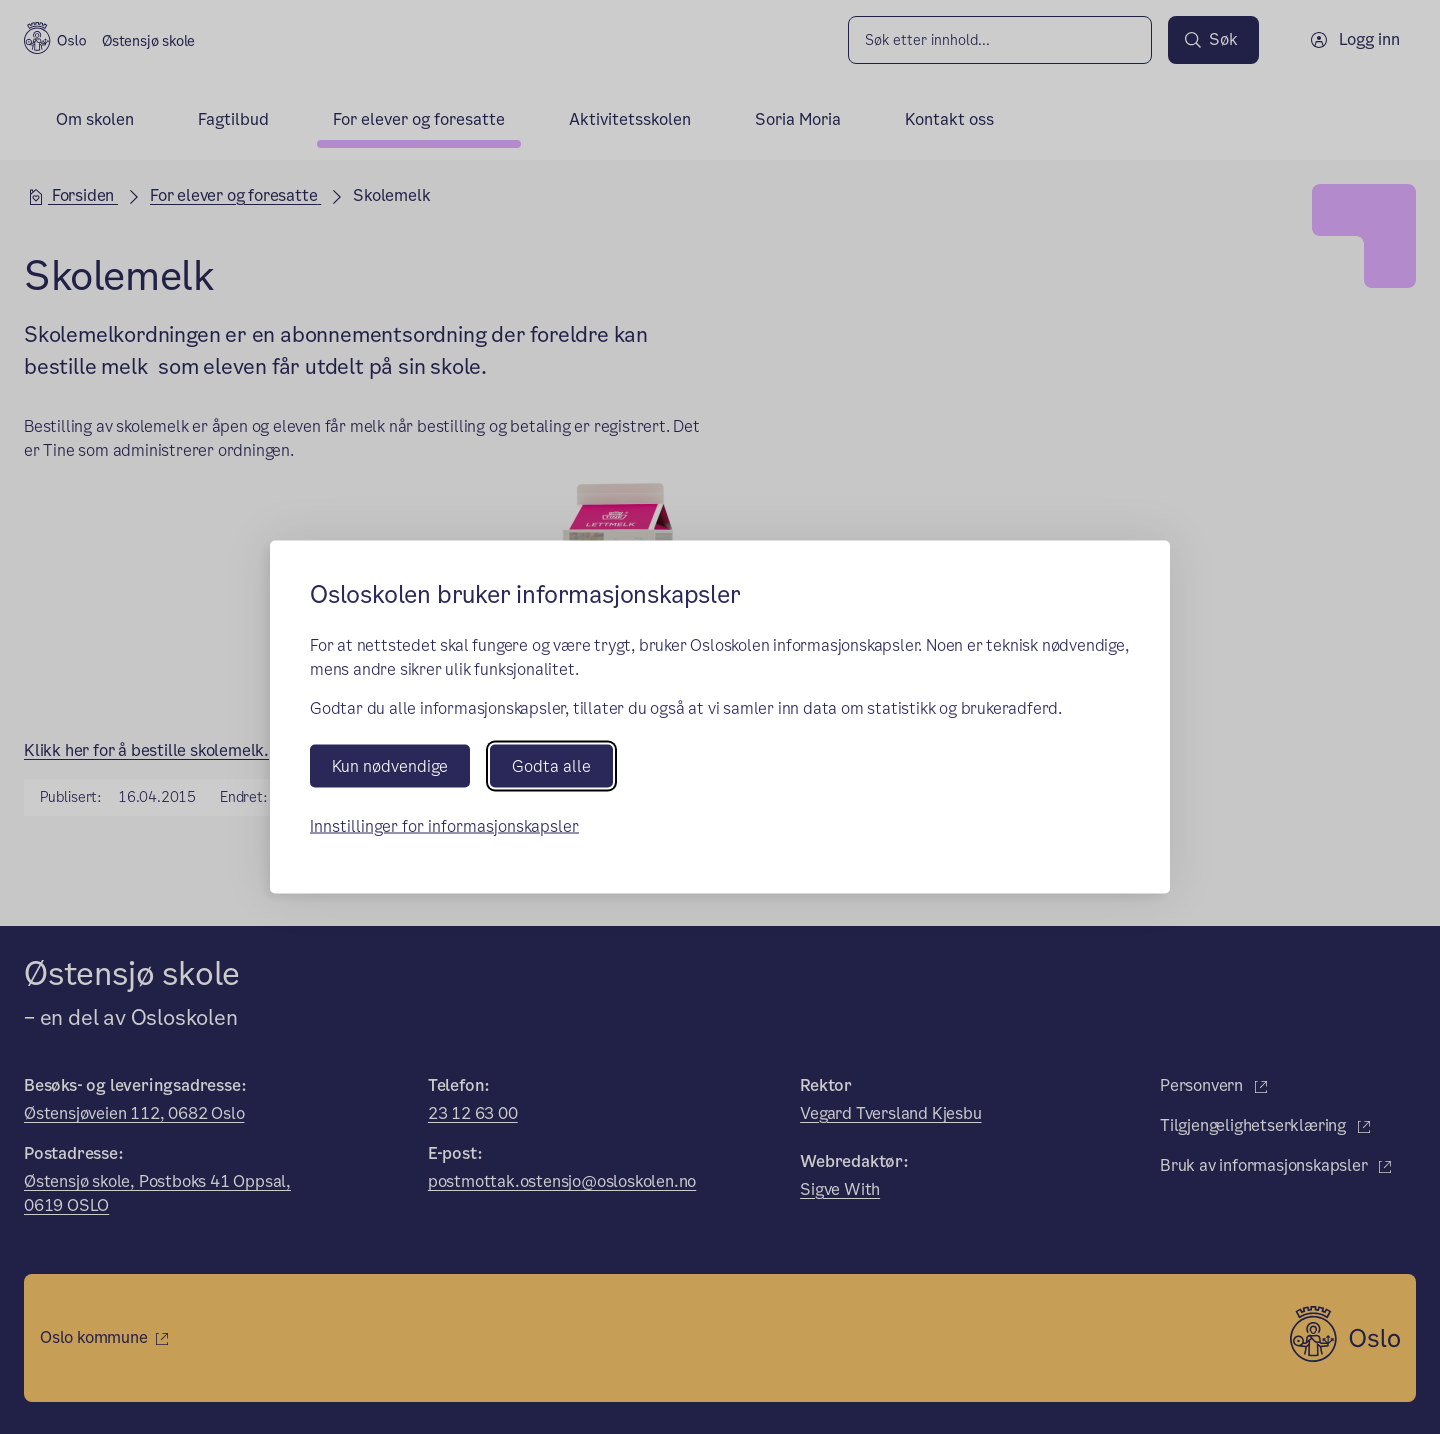 The height and width of the screenshot is (1434, 1440). What do you see at coordinates (551, 765) in the screenshot?
I see `Godta alle` at bounding box center [551, 765].